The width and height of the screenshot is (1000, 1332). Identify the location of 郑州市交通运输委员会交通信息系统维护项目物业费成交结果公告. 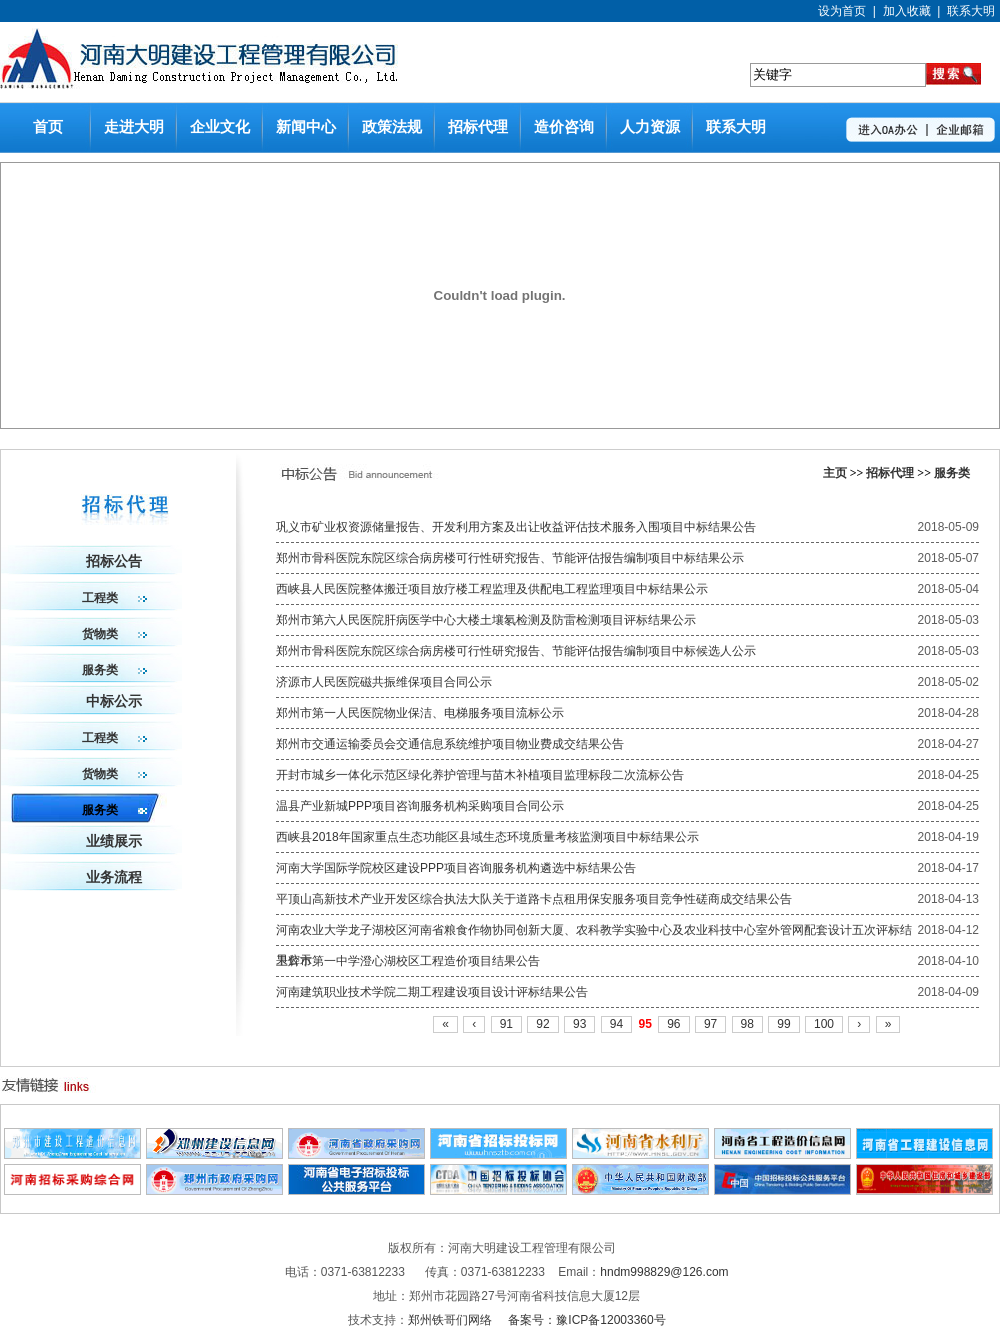
(450, 744).